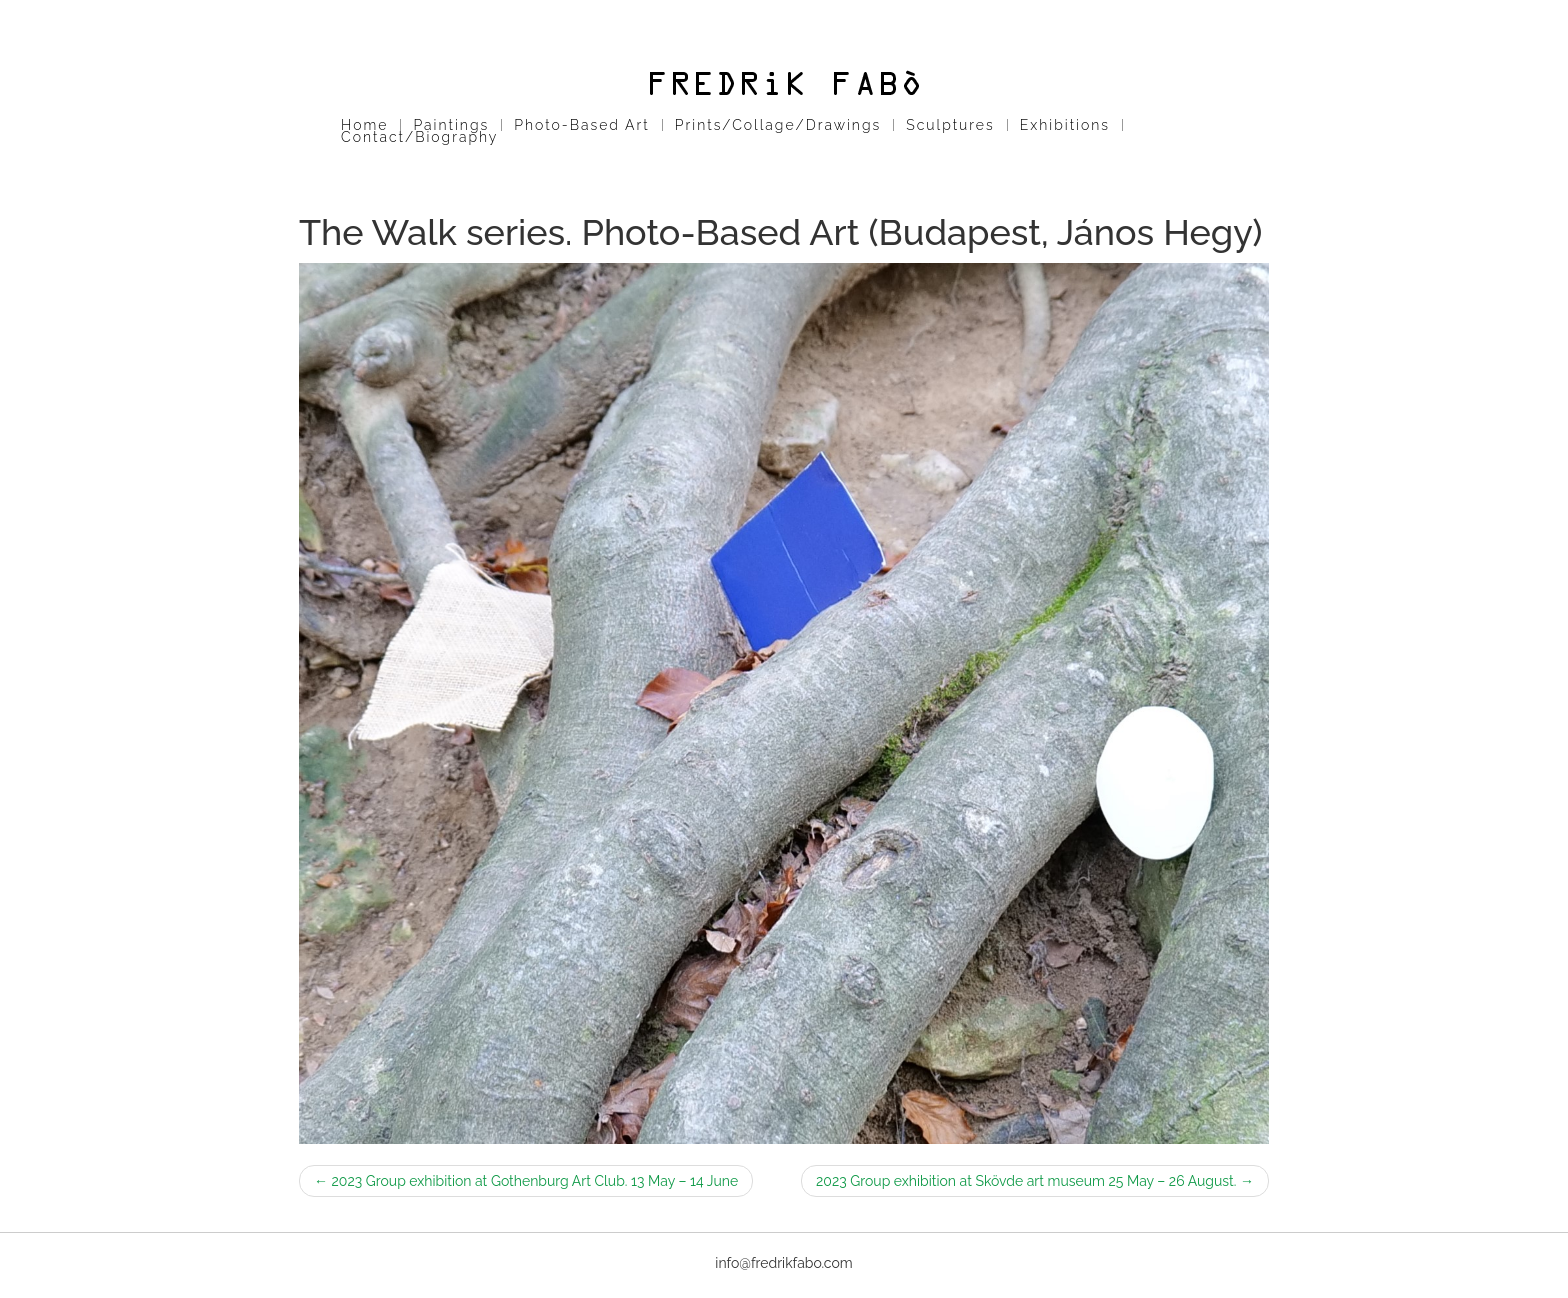 The height and width of the screenshot is (1298, 1568). Describe the element at coordinates (1065, 125) in the screenshot. I see `Exhibitions` at that location.